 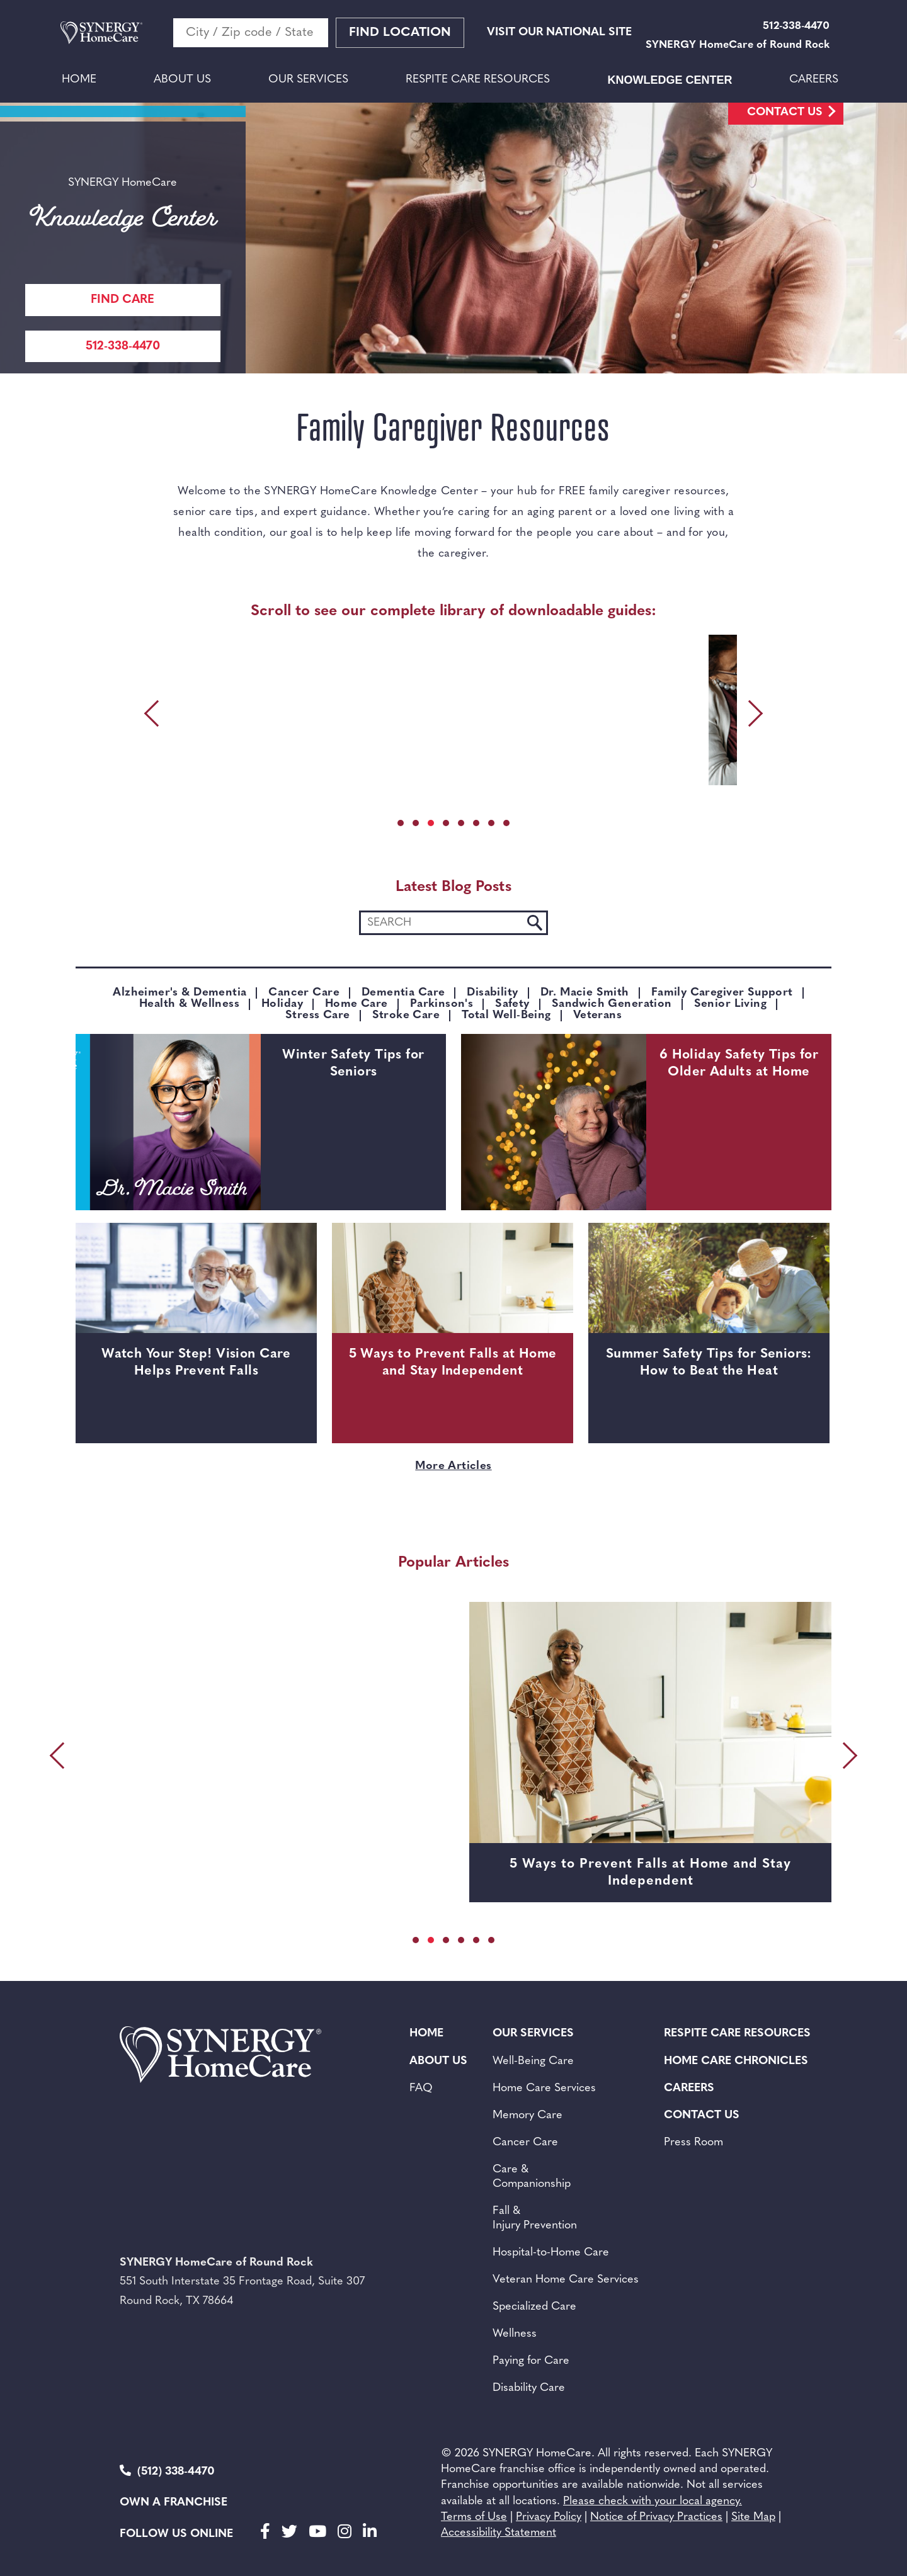 What do you see at coordinates (612, 1004) in the screenshot?
I see `sandwich generation [Category: sandwich generation]` at bounding box center [612, 1004].